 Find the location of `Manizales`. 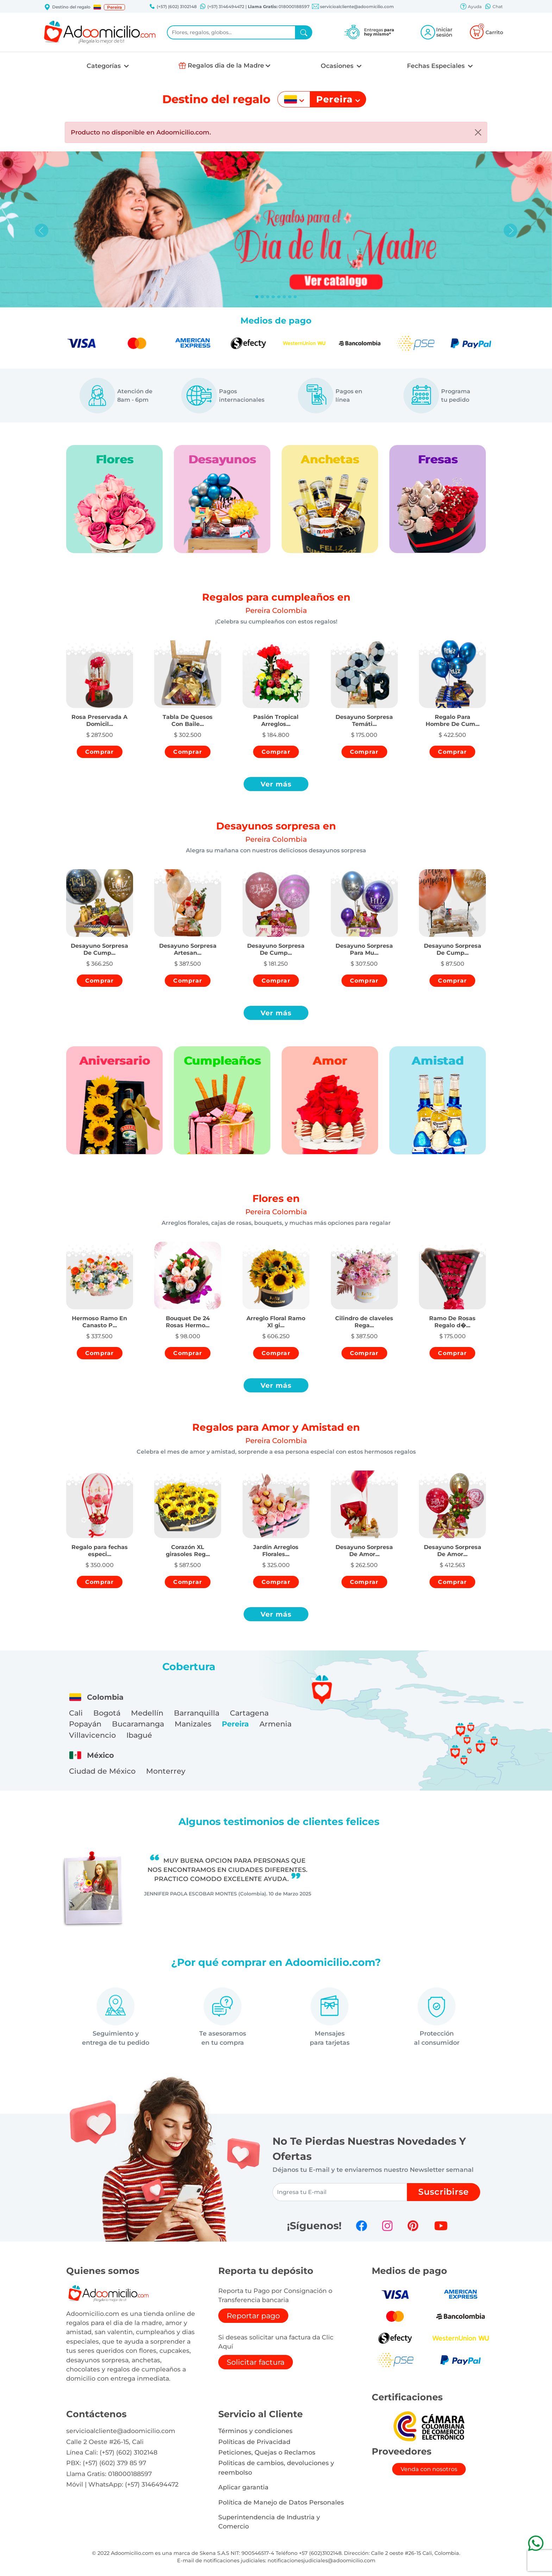

Manizales is located at coordinates (193, 1723).